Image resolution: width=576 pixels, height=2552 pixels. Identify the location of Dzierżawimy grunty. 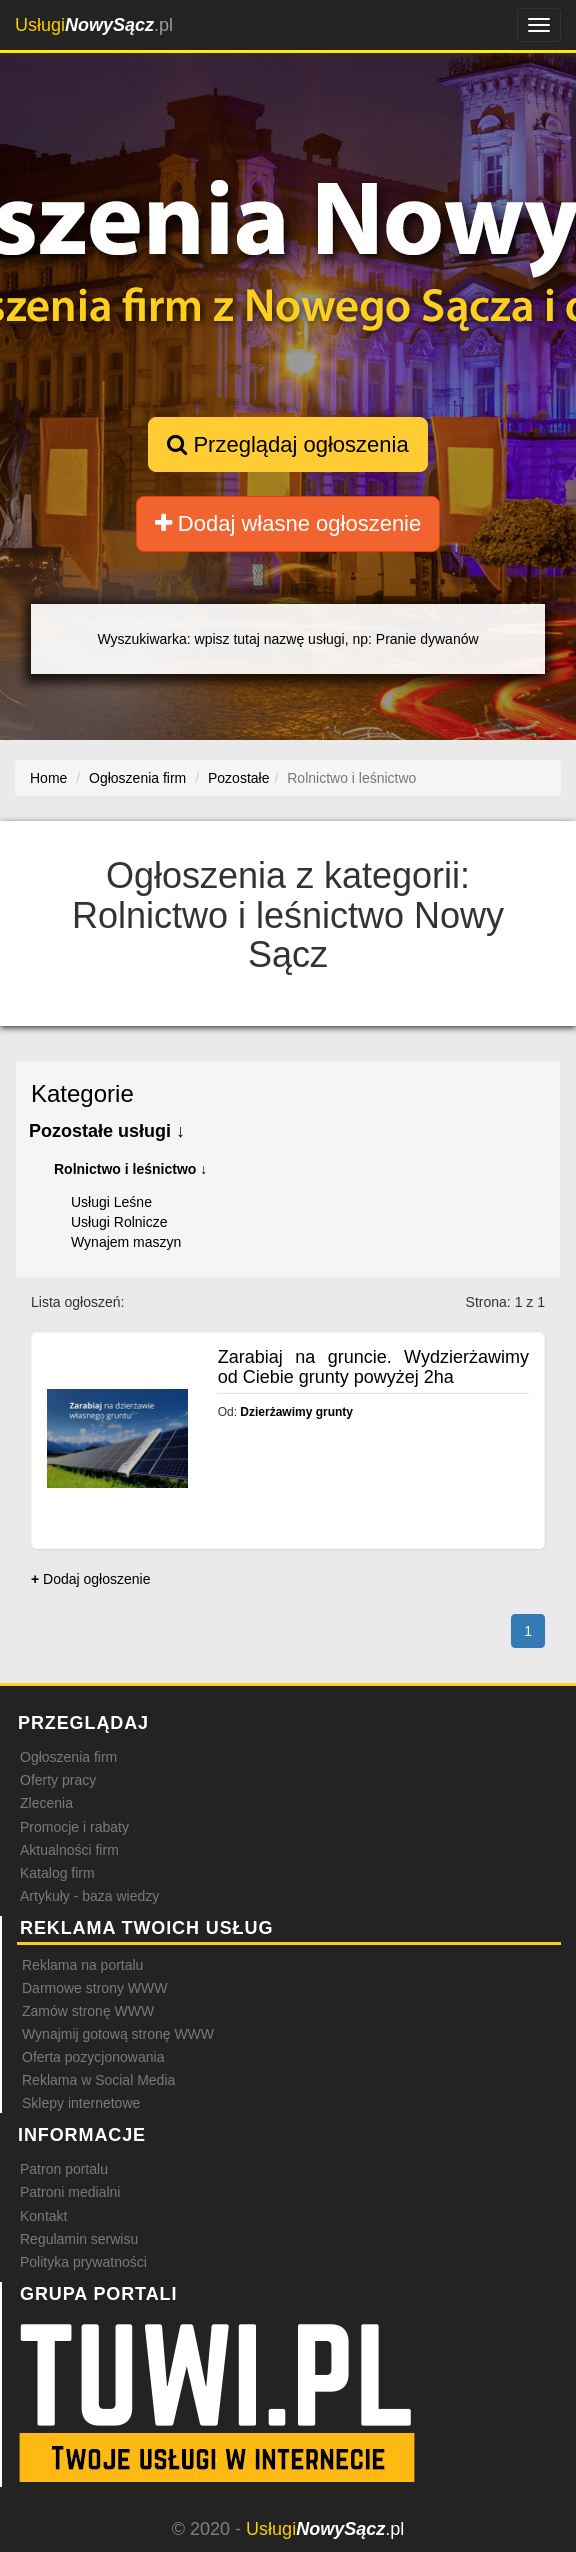
(296, 1412).